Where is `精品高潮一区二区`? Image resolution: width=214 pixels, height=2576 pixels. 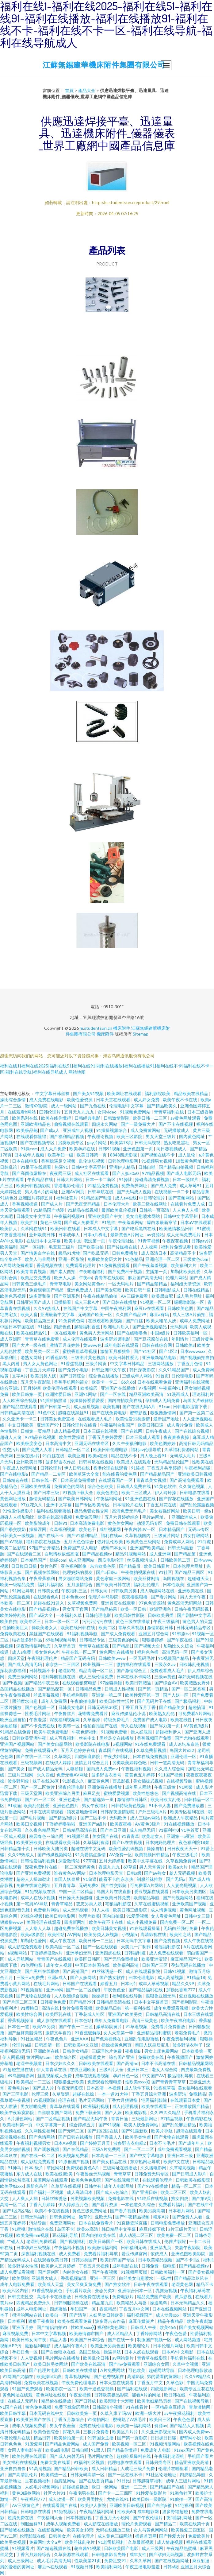 精品高潮一区二区 is located at coordinates (96, 1670).